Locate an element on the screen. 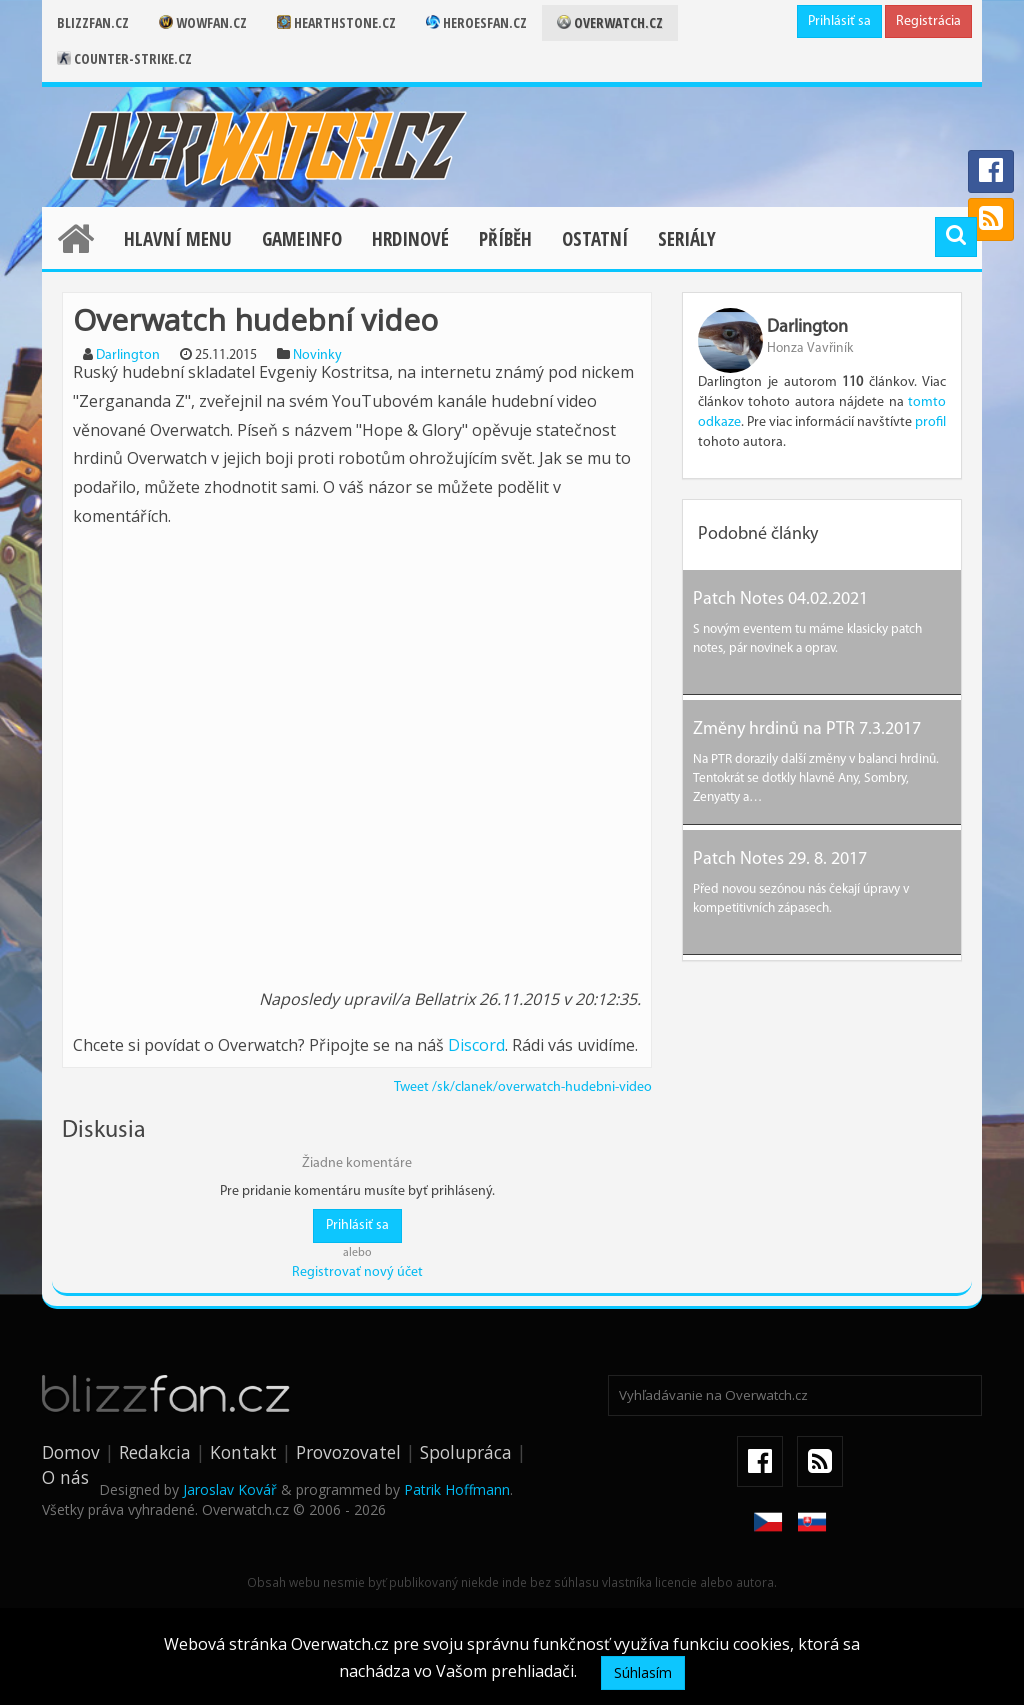 Image resolution: width=1024 pixels, height=1705 pixels. Súhlasím is located at coordinates (643, 1672).